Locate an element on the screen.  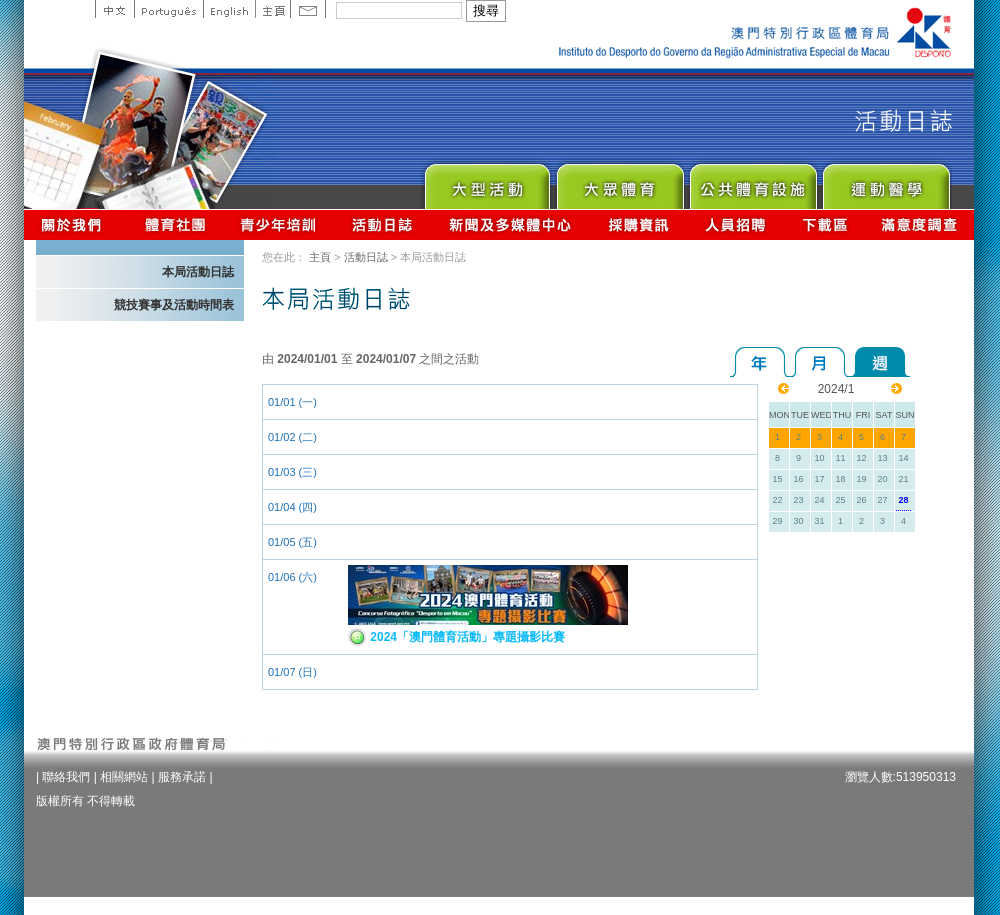
採購資訊 is located at coordinates (638, 224).